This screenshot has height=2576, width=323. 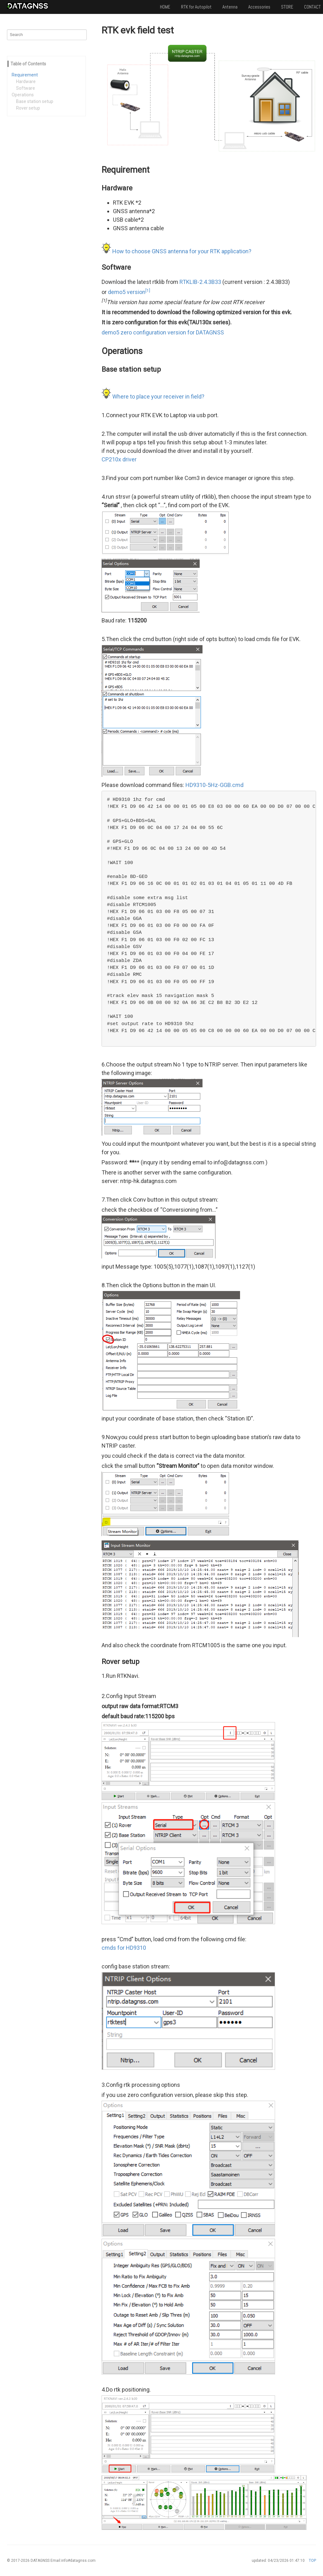 What do you see at coordinates (287, 7) in the screenshot?
I see `STORE` at bounding box center [287, 7].